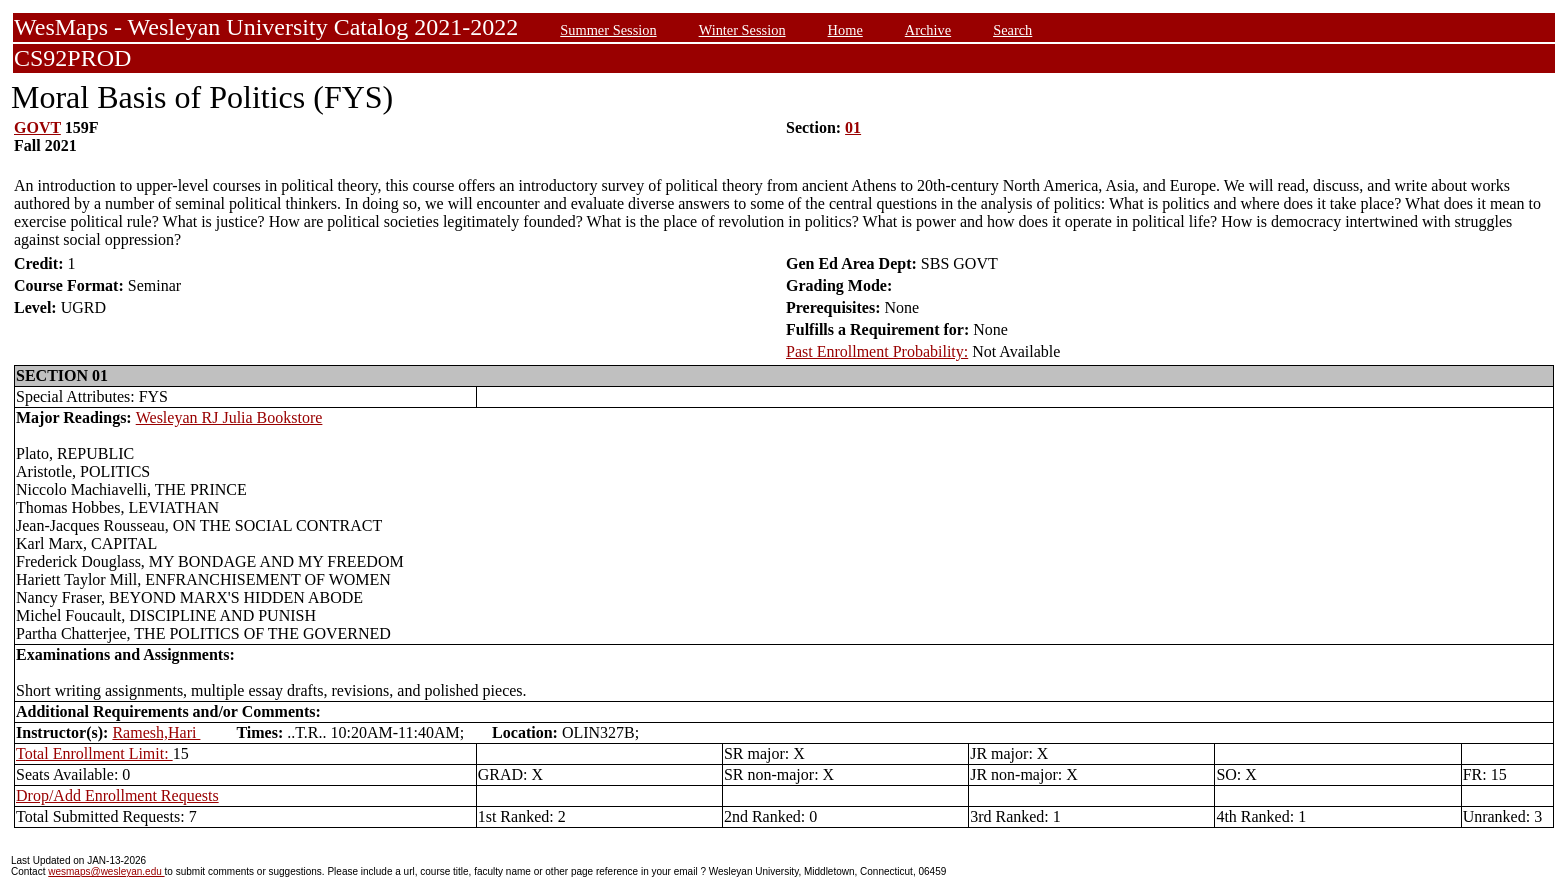 The height and width of the screenshot is (880, 1568). I want to click on Wesleyan RJ Julia Bookstore, so click(229, 417).